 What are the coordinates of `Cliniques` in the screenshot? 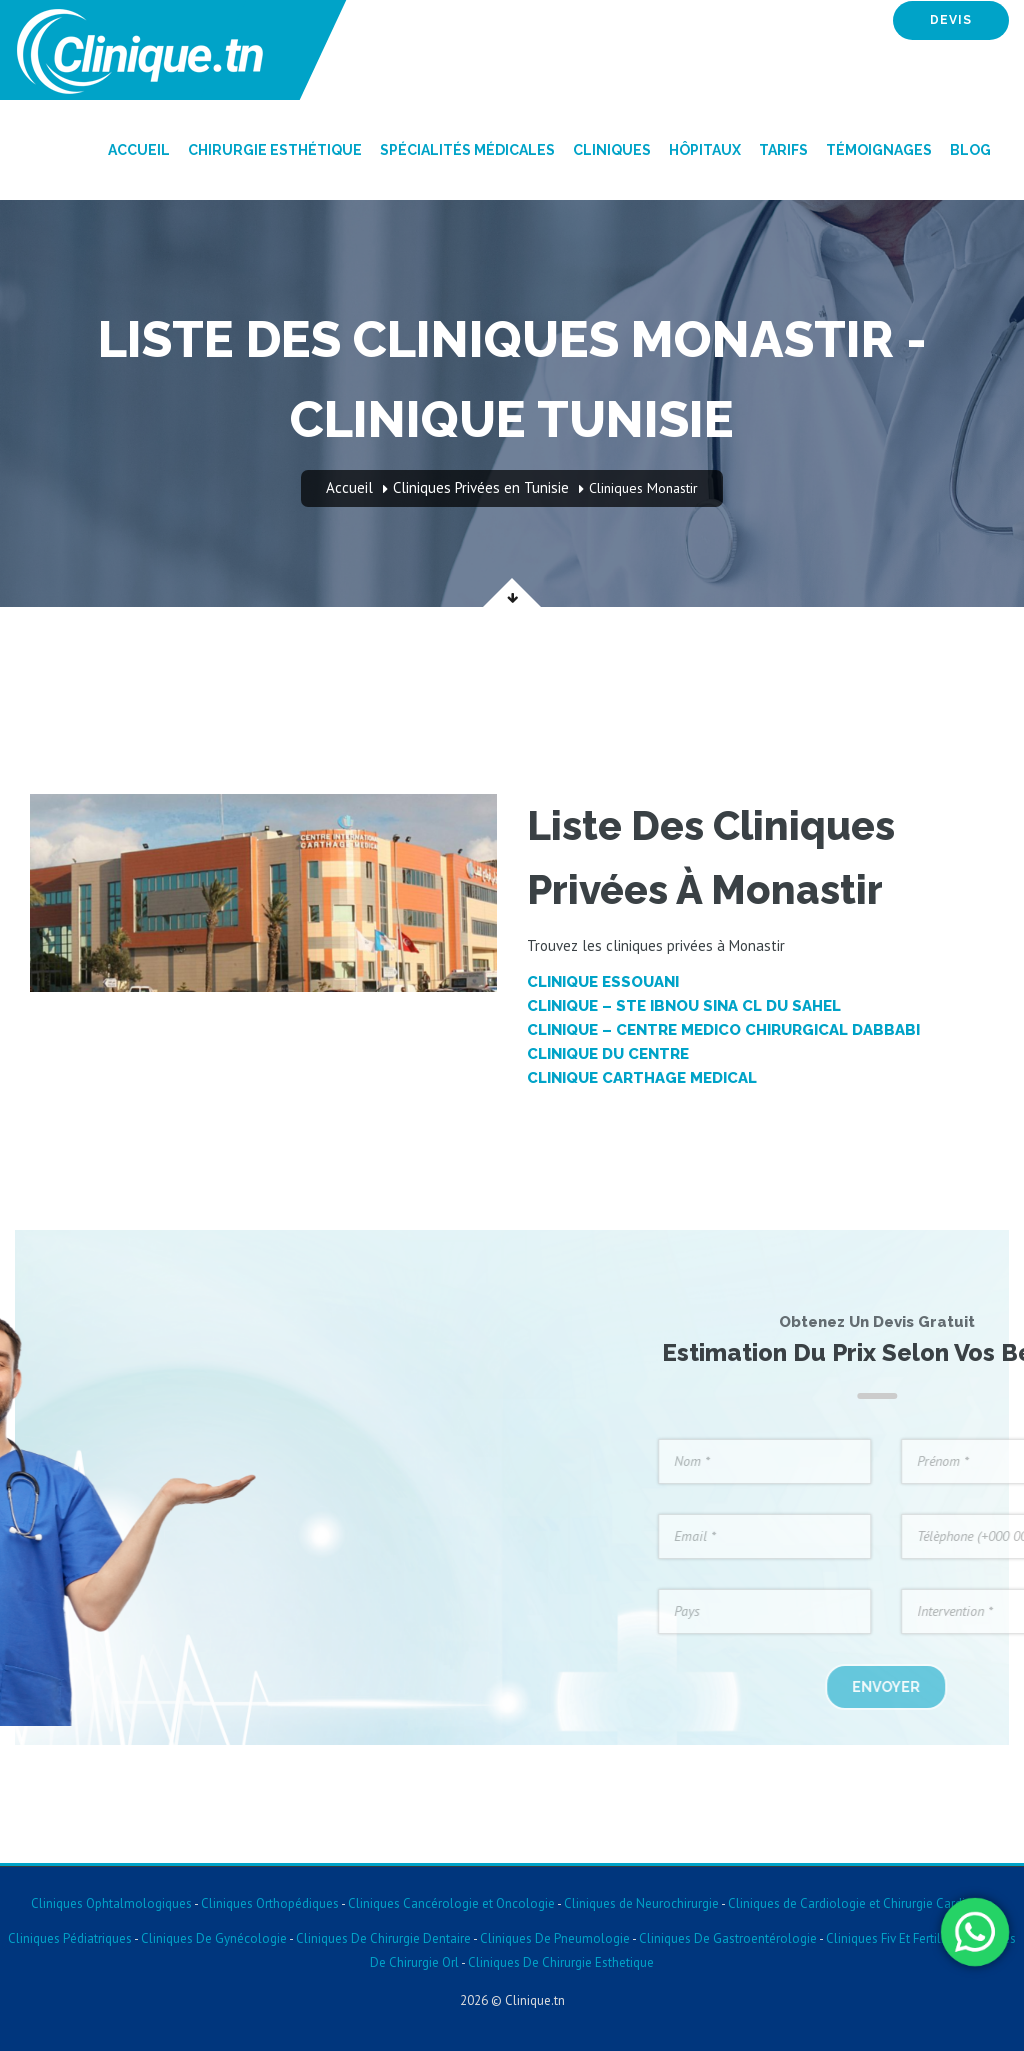 It's located at (612, 150).